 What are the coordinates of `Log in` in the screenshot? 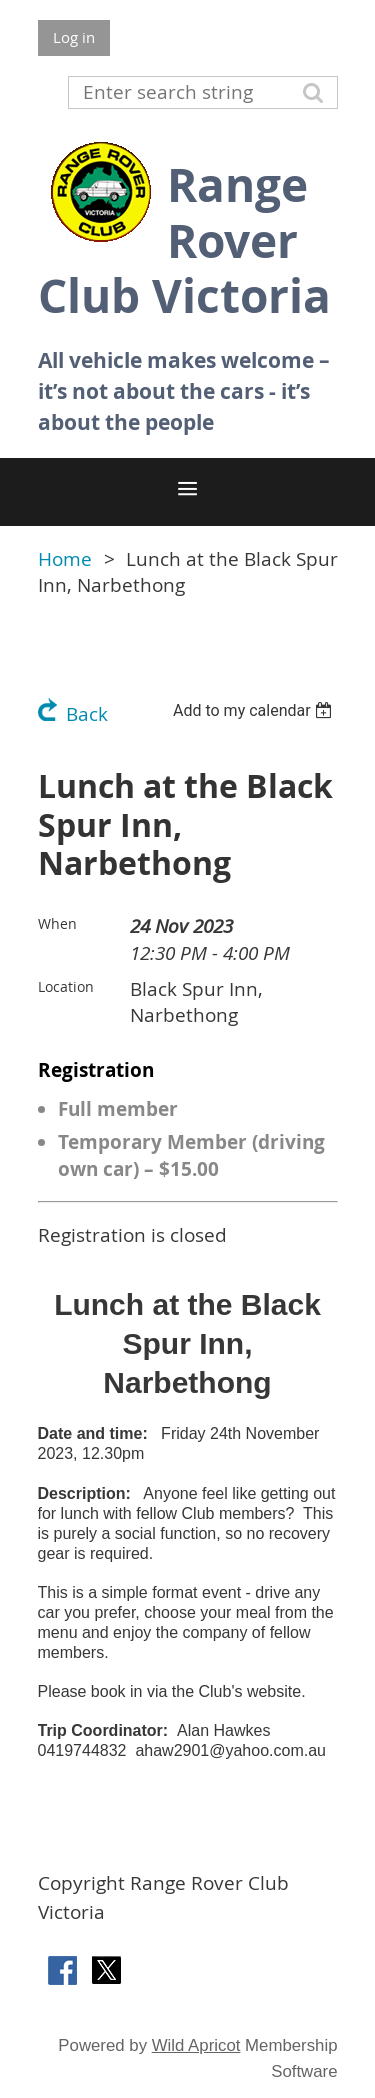 It's located at (74, 37).